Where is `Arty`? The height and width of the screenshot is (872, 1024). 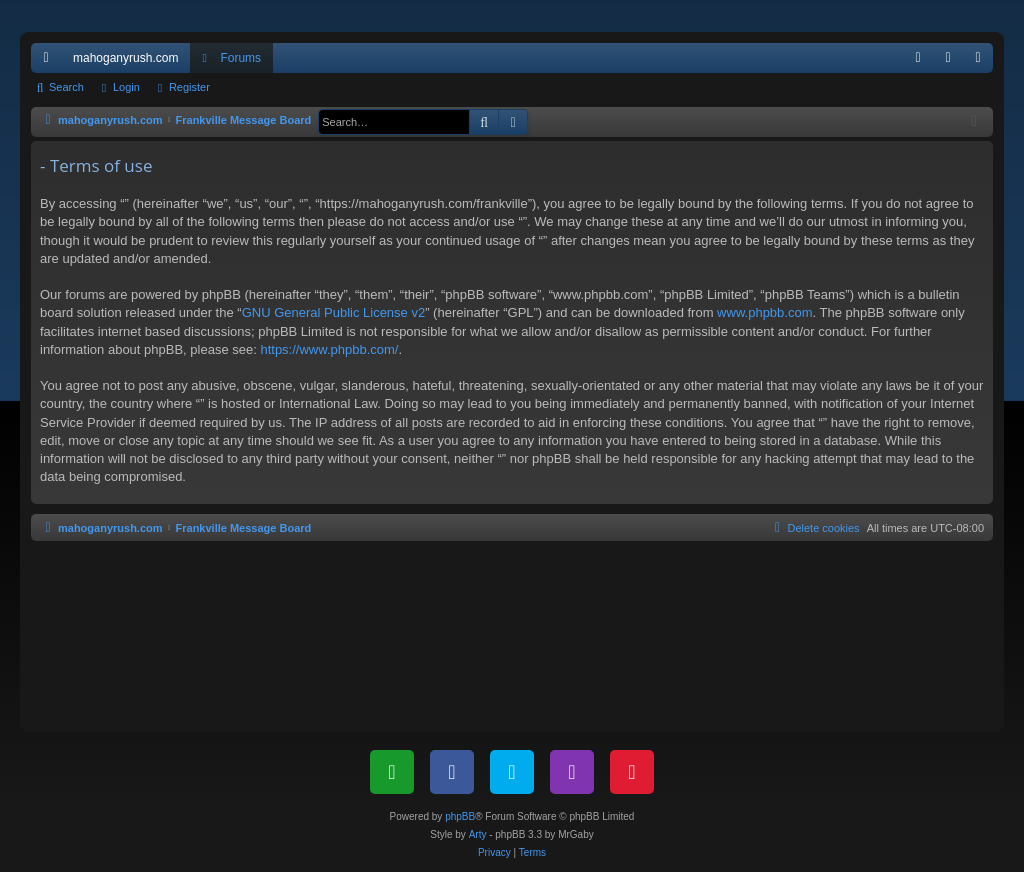
Arty is located at coordinates (478, 834).